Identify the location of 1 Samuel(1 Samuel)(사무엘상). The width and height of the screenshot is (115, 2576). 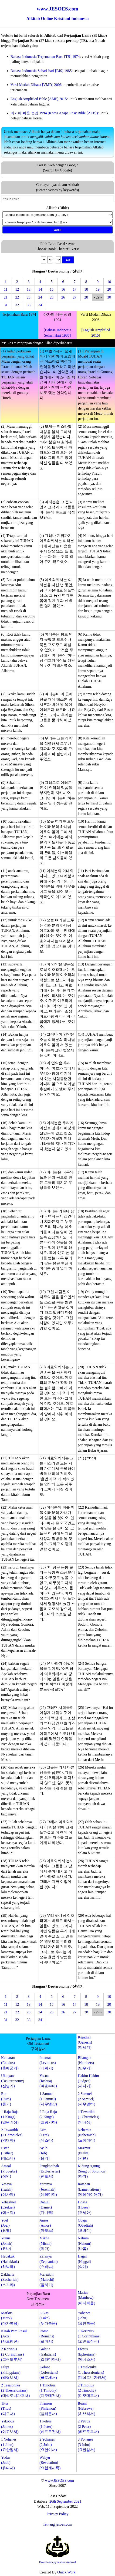
(48, 2099).